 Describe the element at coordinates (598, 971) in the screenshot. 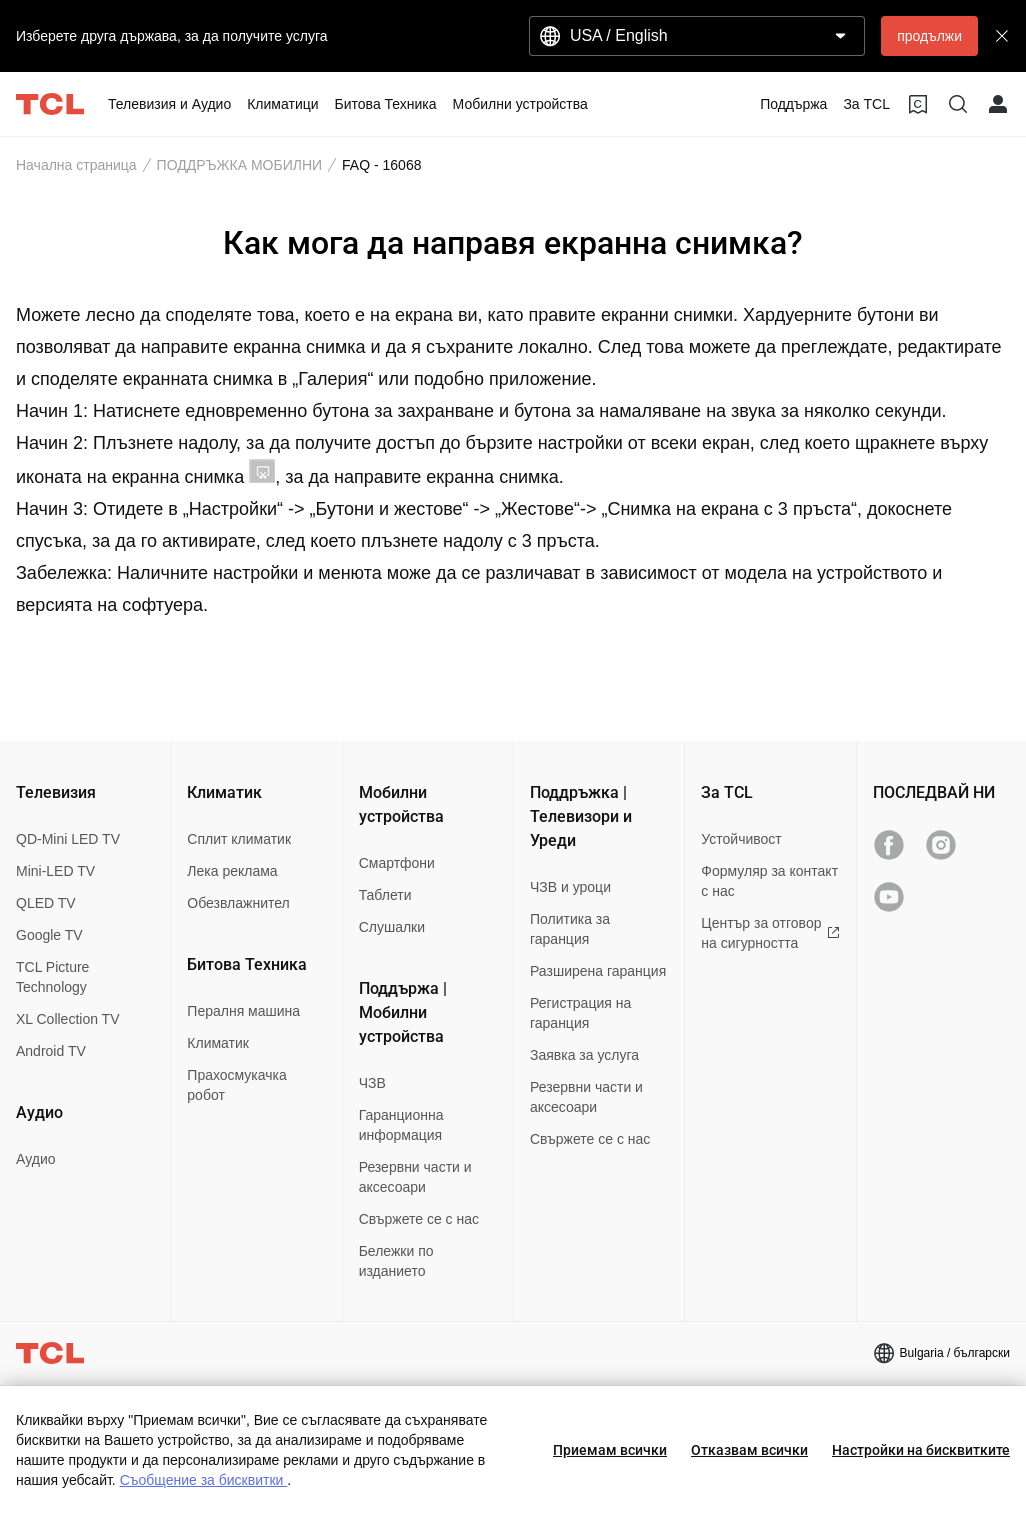

I see `Разширена гаранция` at that location.